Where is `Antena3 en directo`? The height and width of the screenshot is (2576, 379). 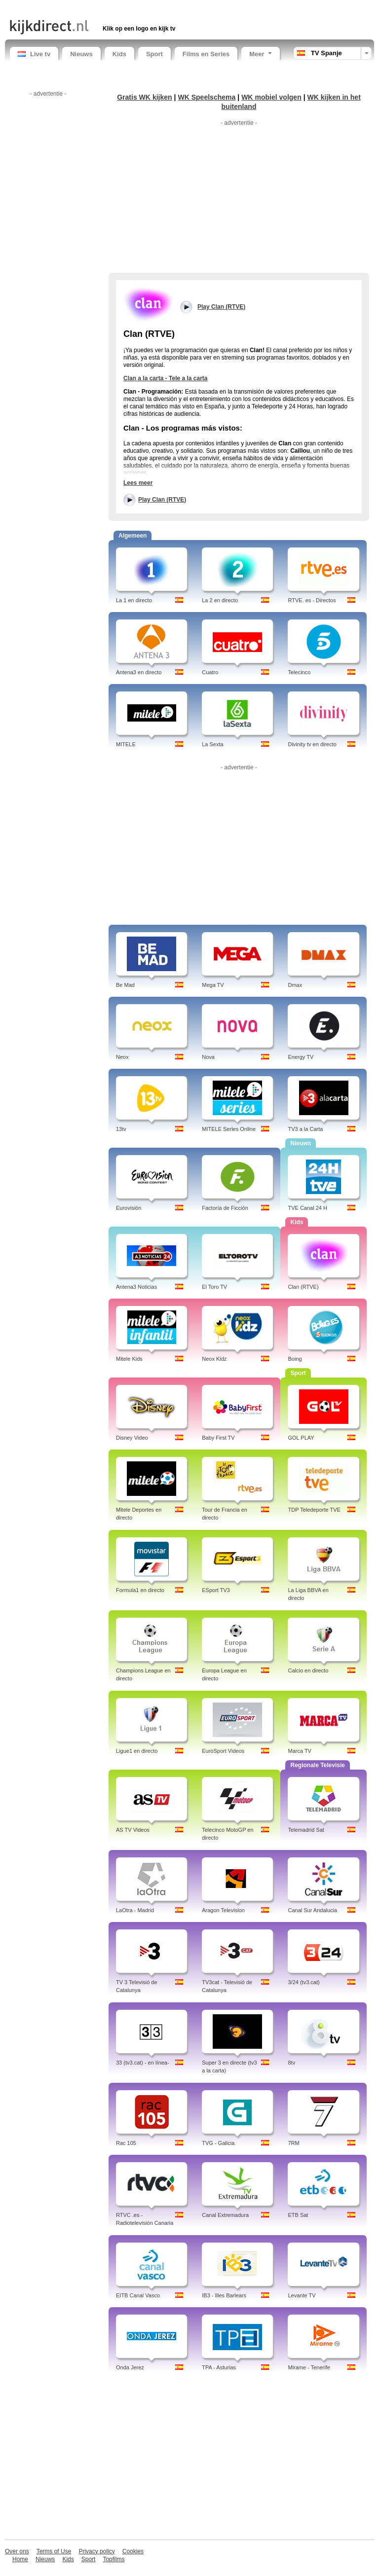
Antena3 en directo is located at coordinates (138, 672).